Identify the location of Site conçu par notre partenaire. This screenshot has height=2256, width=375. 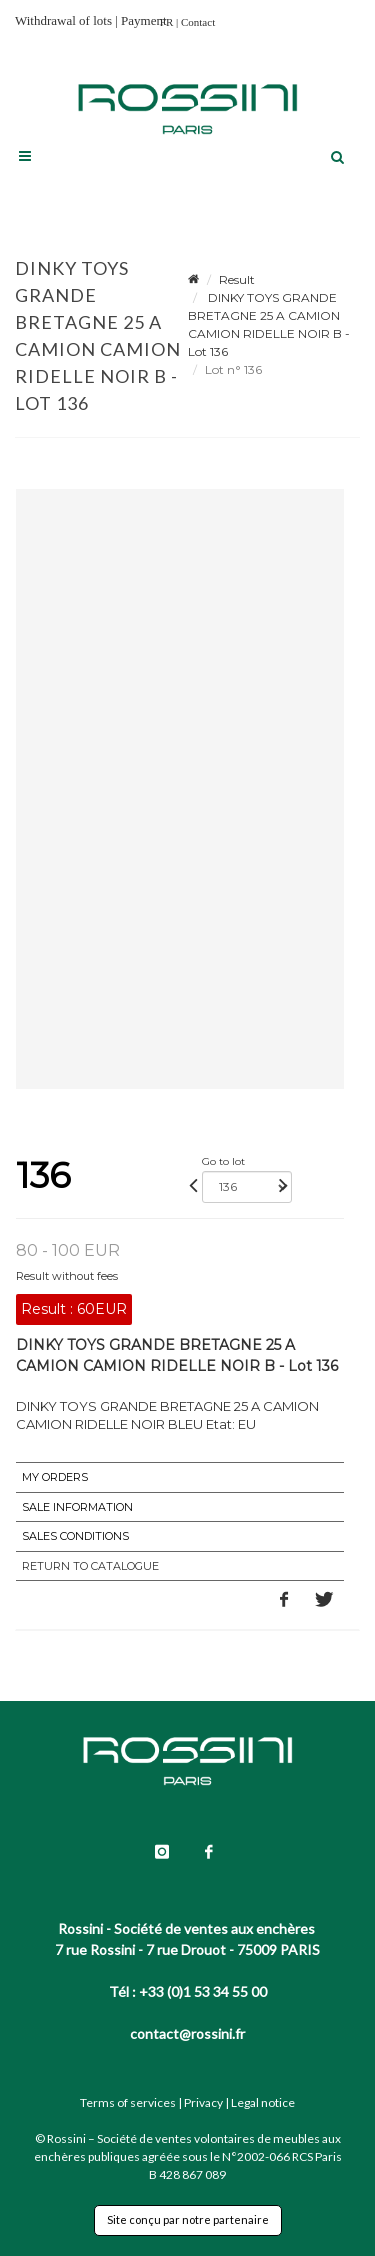
(188, 2219).